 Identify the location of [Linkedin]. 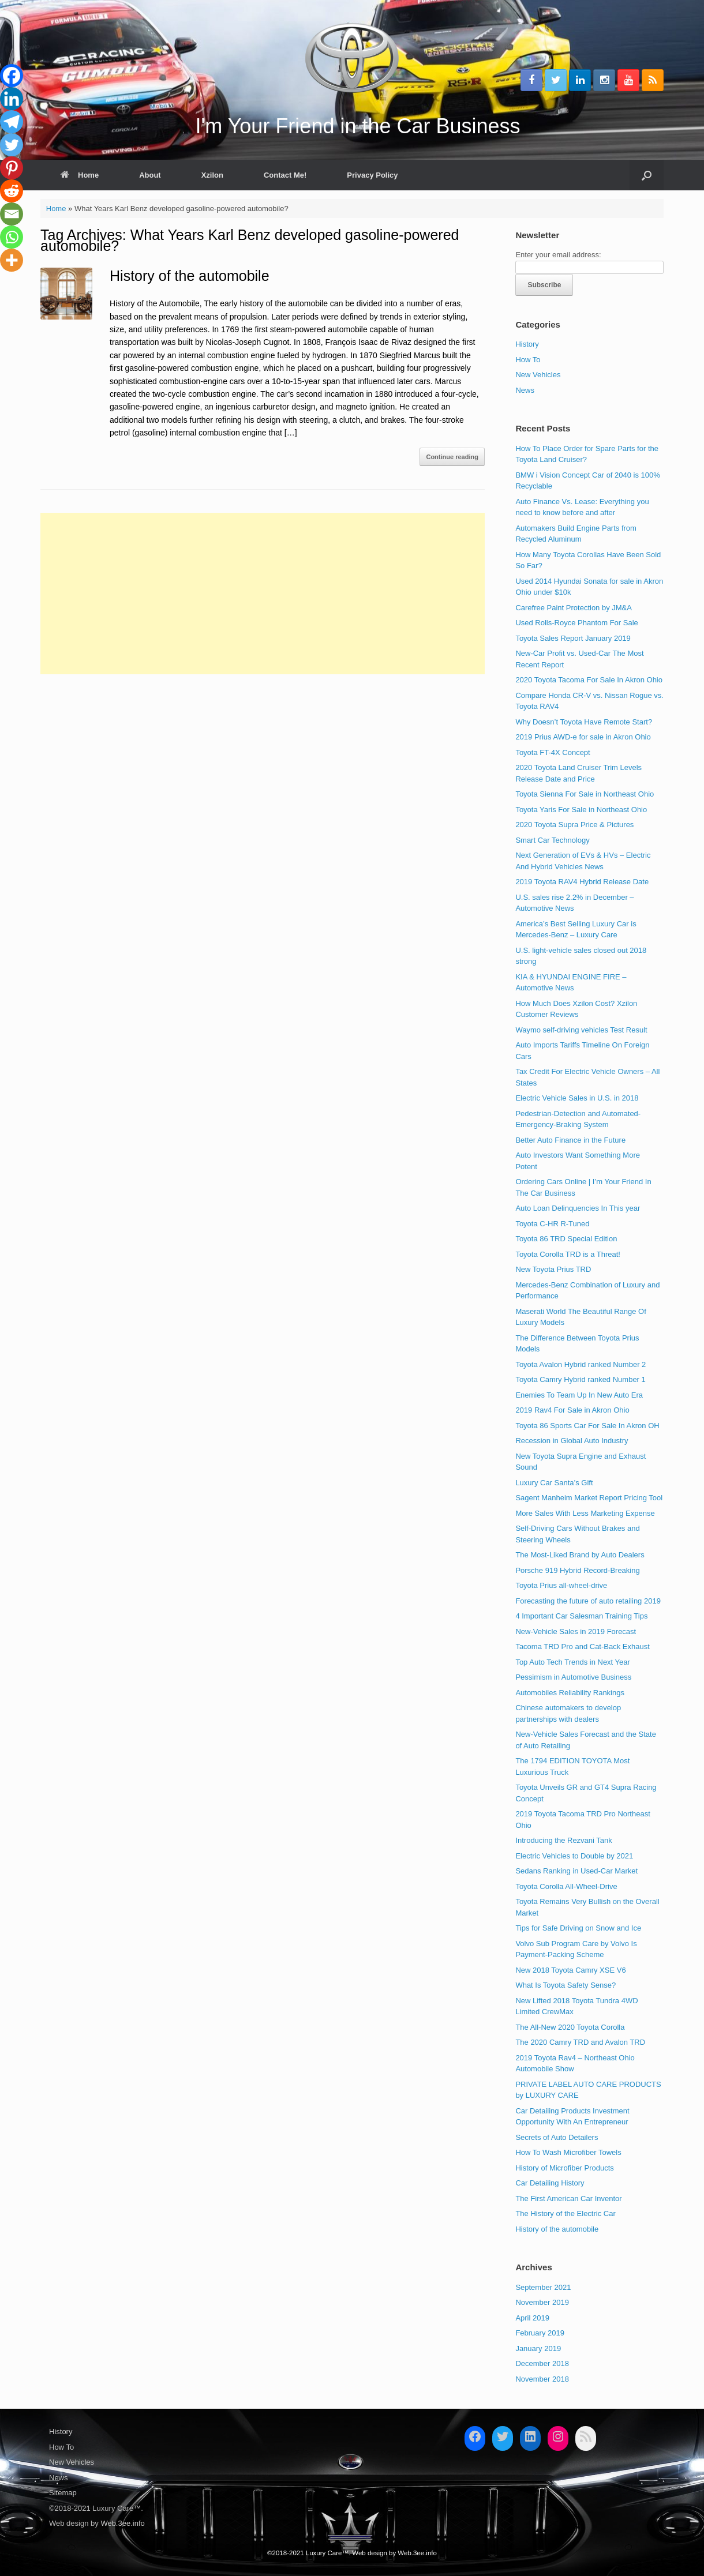
(11, 98).